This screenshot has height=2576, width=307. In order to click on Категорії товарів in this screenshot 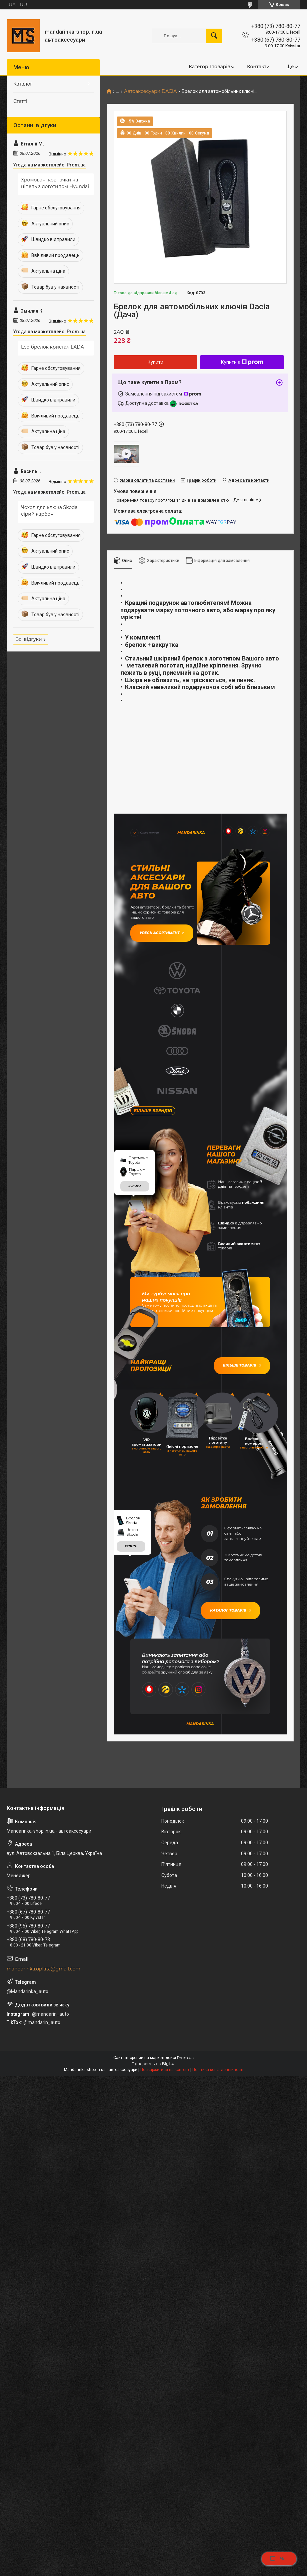, I will do `click(209, 67)`.